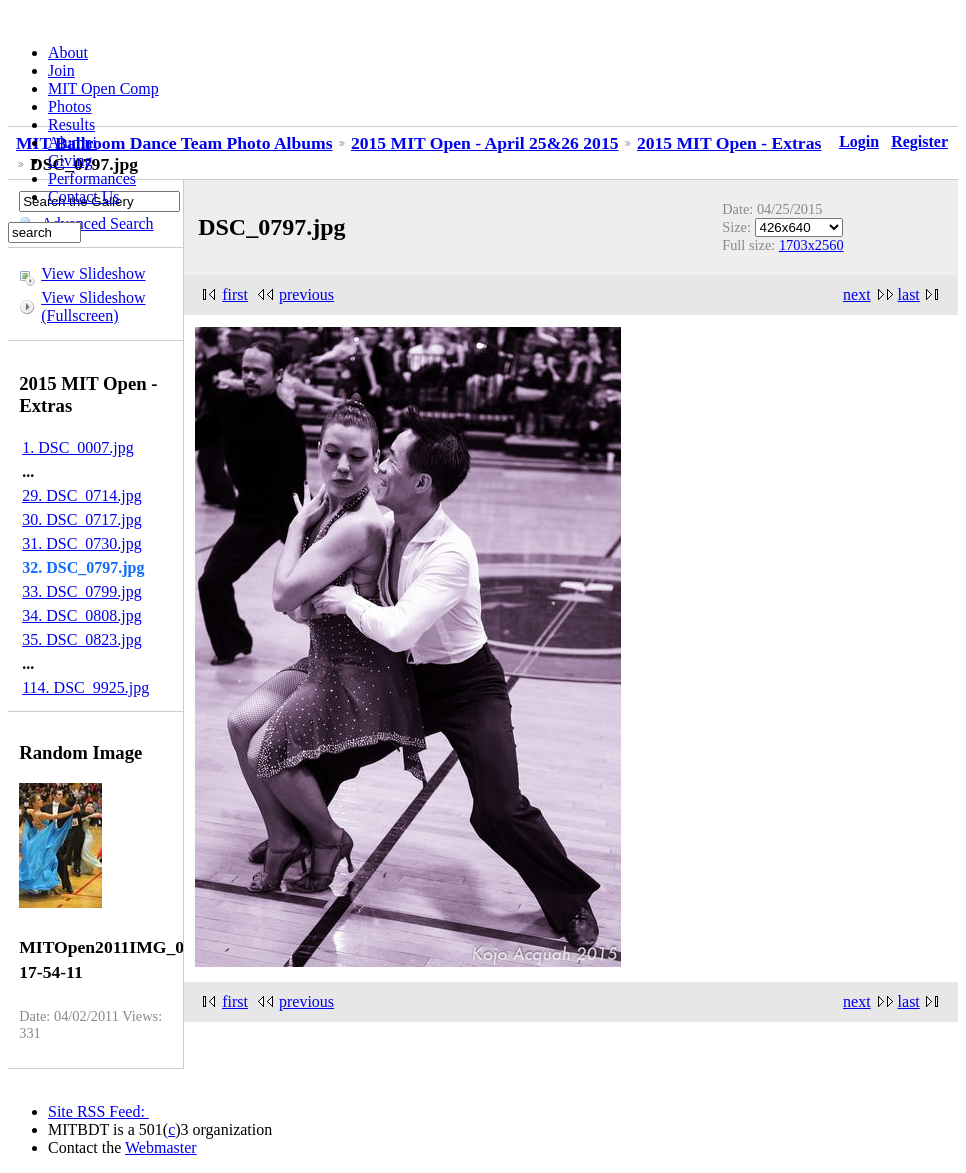  I want to click on View Slideshow, so click(93, 273).